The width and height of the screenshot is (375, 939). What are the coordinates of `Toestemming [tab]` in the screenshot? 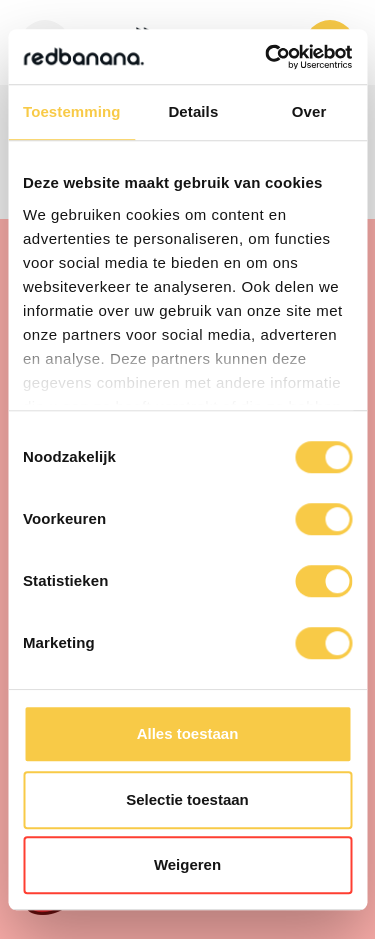 It's located at (72, 111).